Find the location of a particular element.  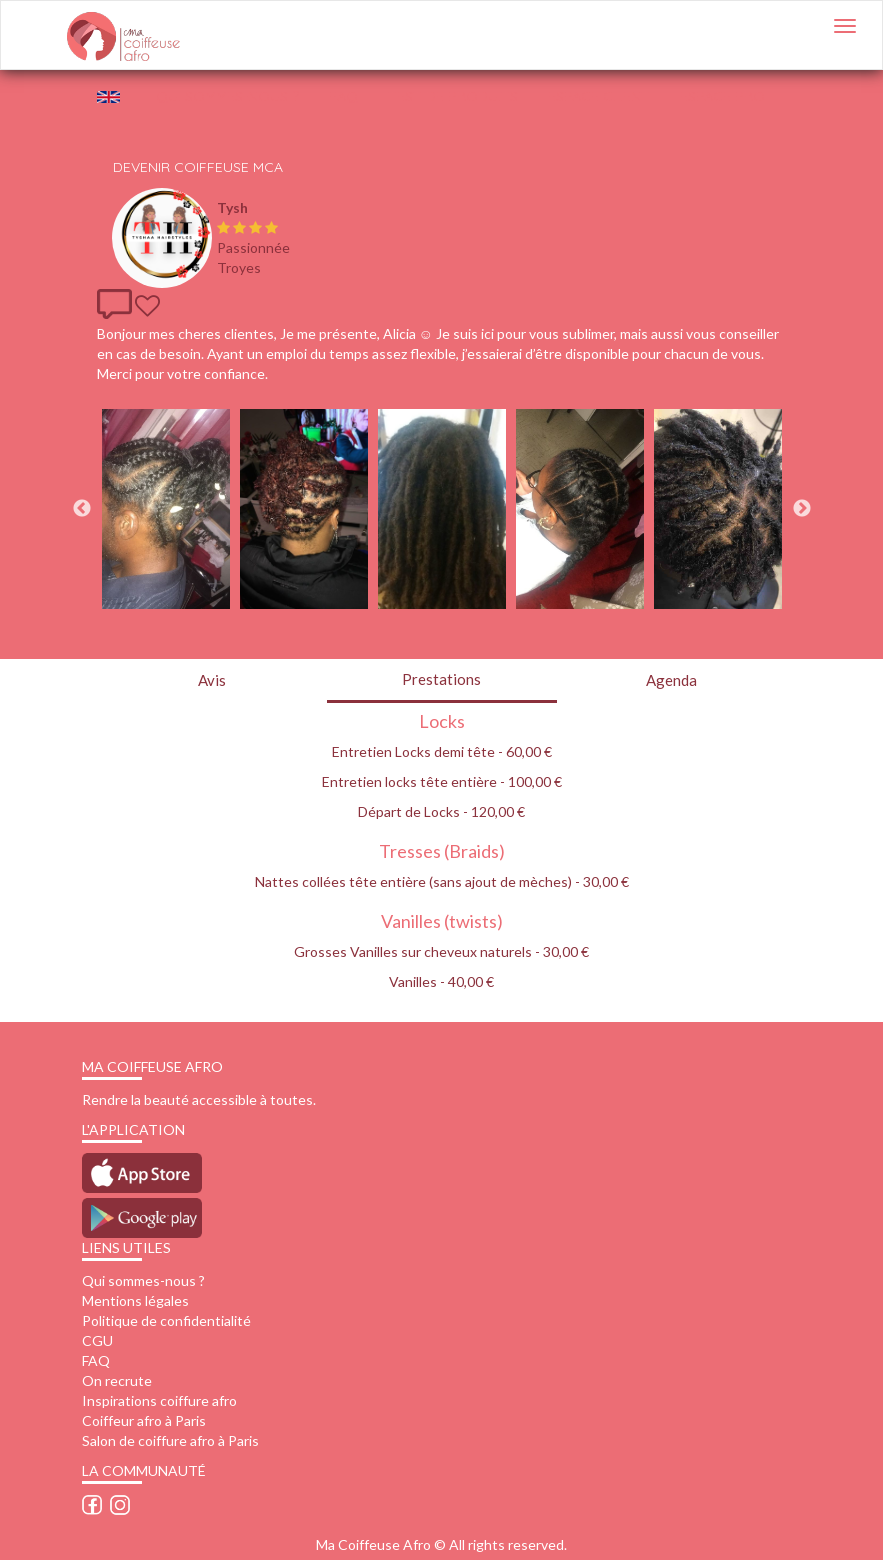

Espace pro is located at coordinates (722, 96).